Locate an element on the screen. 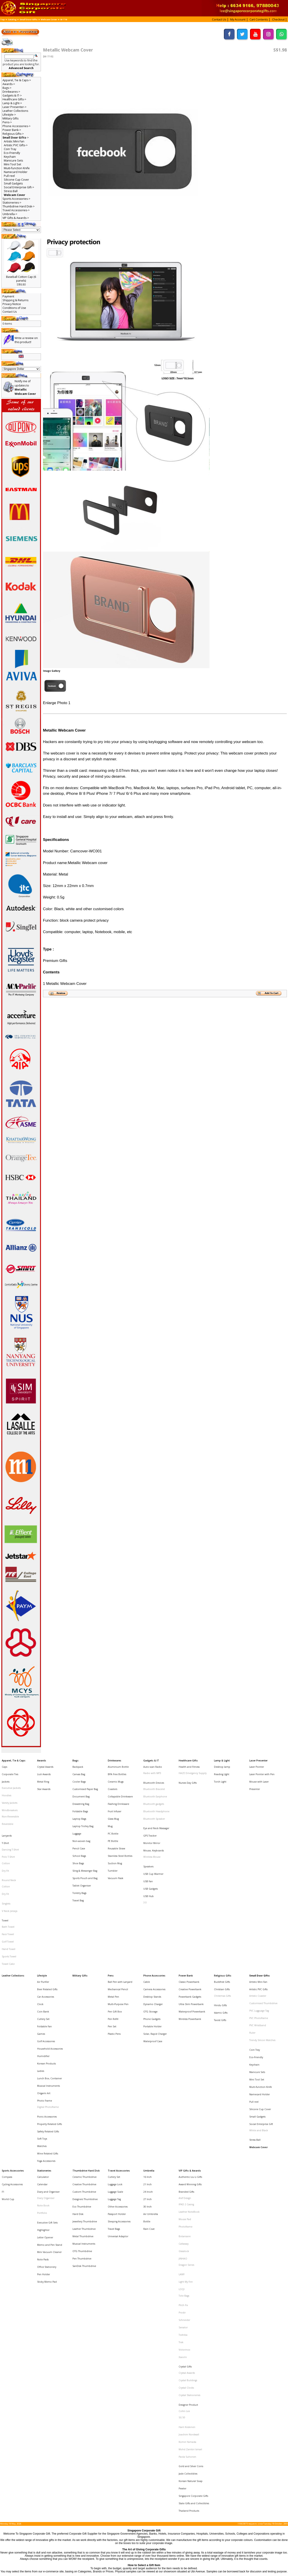 Image resolution: width=288 pixels, height=2576 pixels. Laptop Bags is located at coordinates (79, 1801).